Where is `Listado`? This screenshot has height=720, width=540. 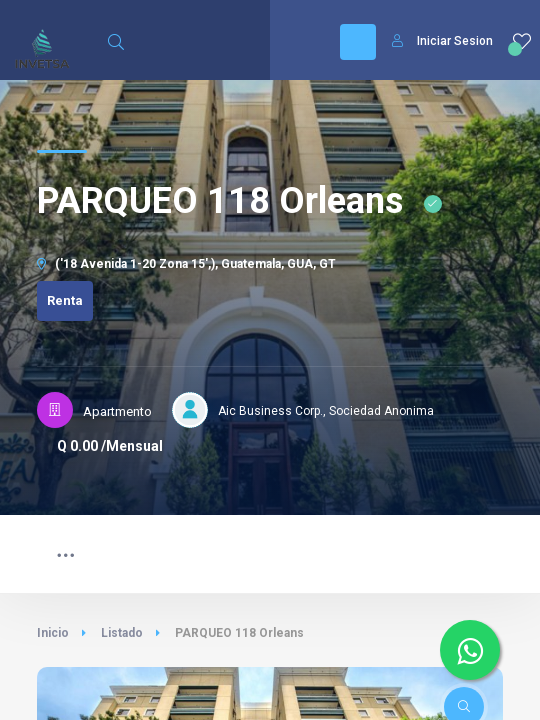
Listado is located at coordinates (122, 633).